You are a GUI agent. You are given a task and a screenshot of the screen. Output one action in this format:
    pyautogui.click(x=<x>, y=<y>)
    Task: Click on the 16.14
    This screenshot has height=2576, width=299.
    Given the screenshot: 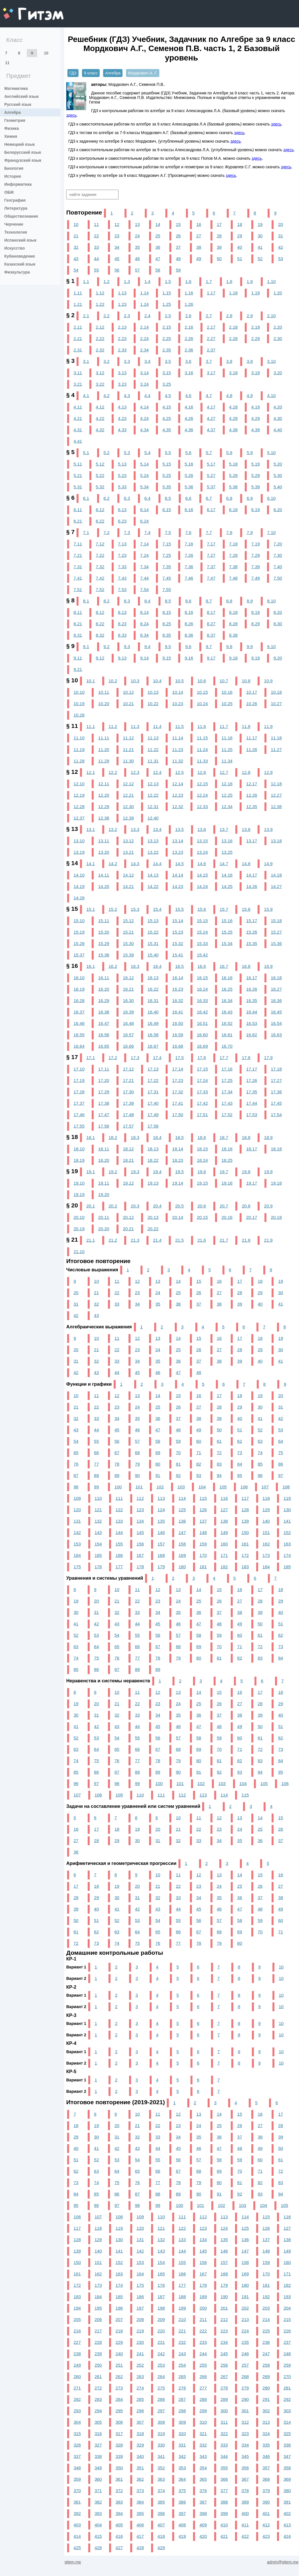 What is the action you would take?
    pyautogui.click(x=177, y=977)
    